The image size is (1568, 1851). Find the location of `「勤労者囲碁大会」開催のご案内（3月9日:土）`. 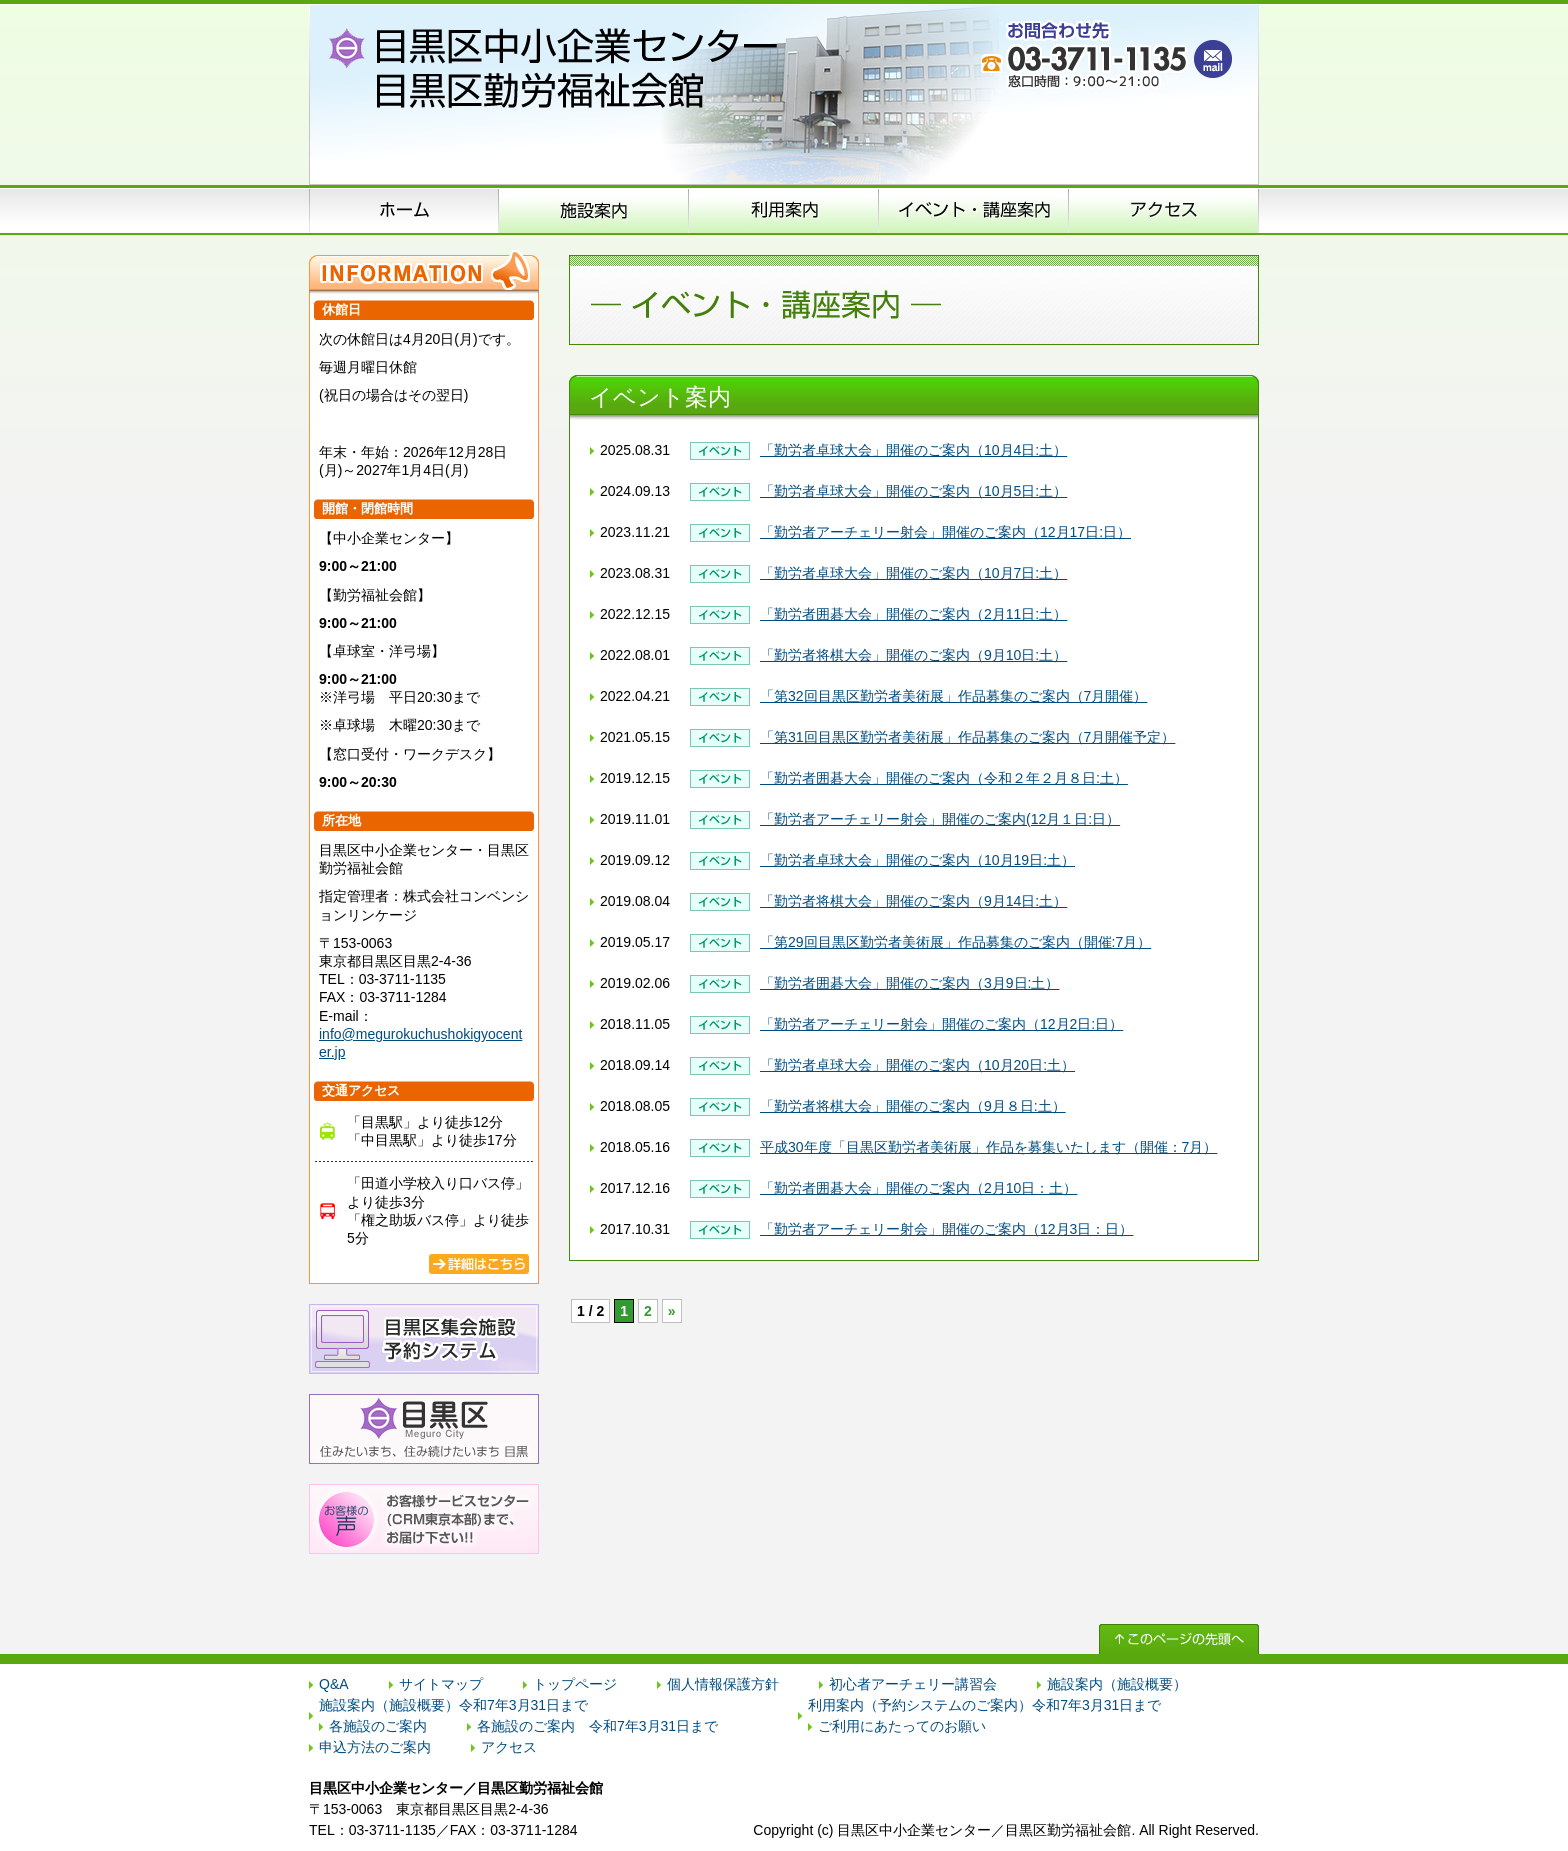

「勤労者囲碁大会」開催のご案内（3月9日:土） is located at coordinates (909, 983).